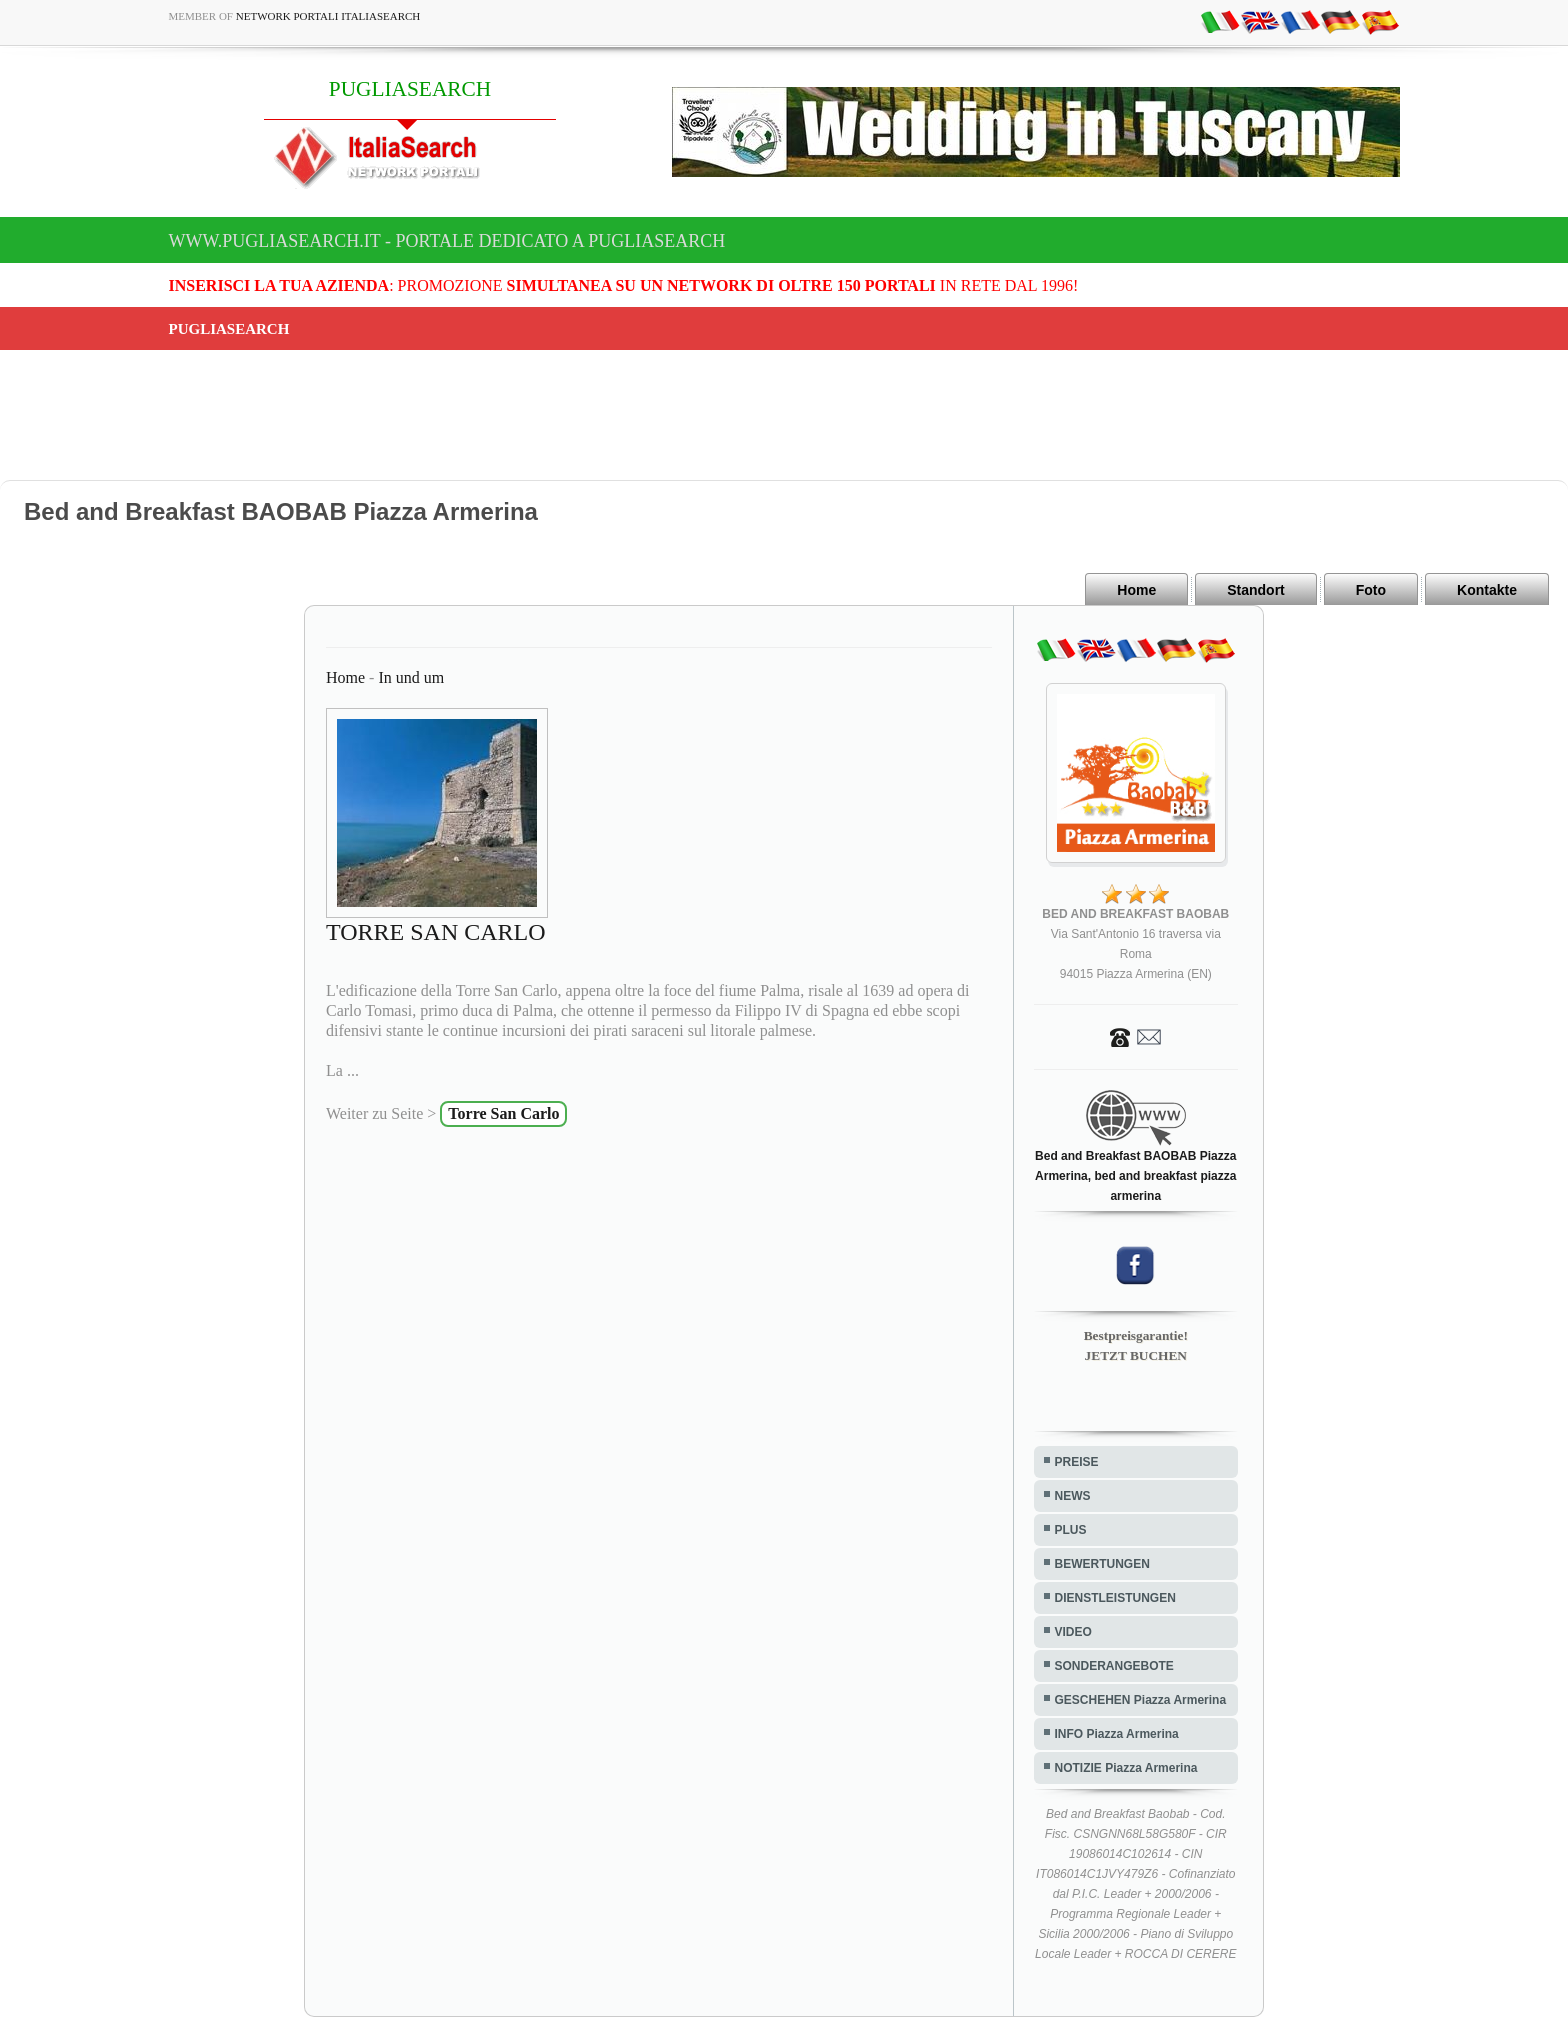  What do you see at coordinates (328, 16) in the screenshot?
I see `Network Portali ItaliaSearch` at bounding box center [328, 16].